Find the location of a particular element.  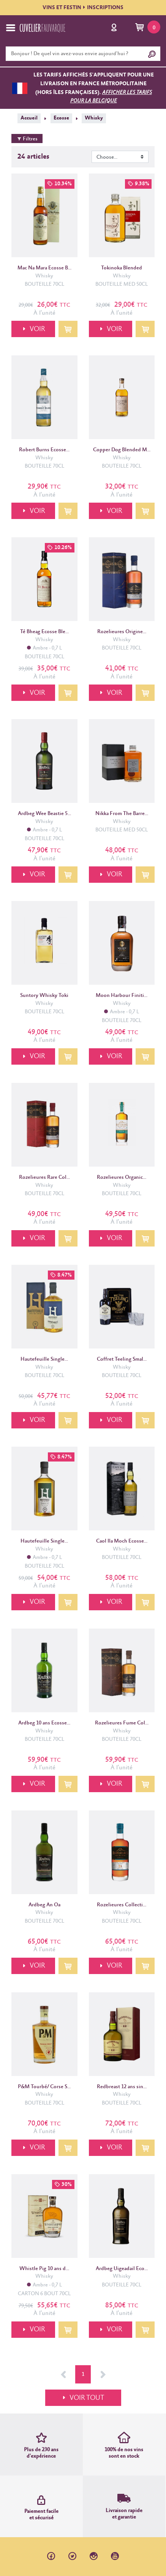

VOIR TOUT is located at coordinates (87, 2398).